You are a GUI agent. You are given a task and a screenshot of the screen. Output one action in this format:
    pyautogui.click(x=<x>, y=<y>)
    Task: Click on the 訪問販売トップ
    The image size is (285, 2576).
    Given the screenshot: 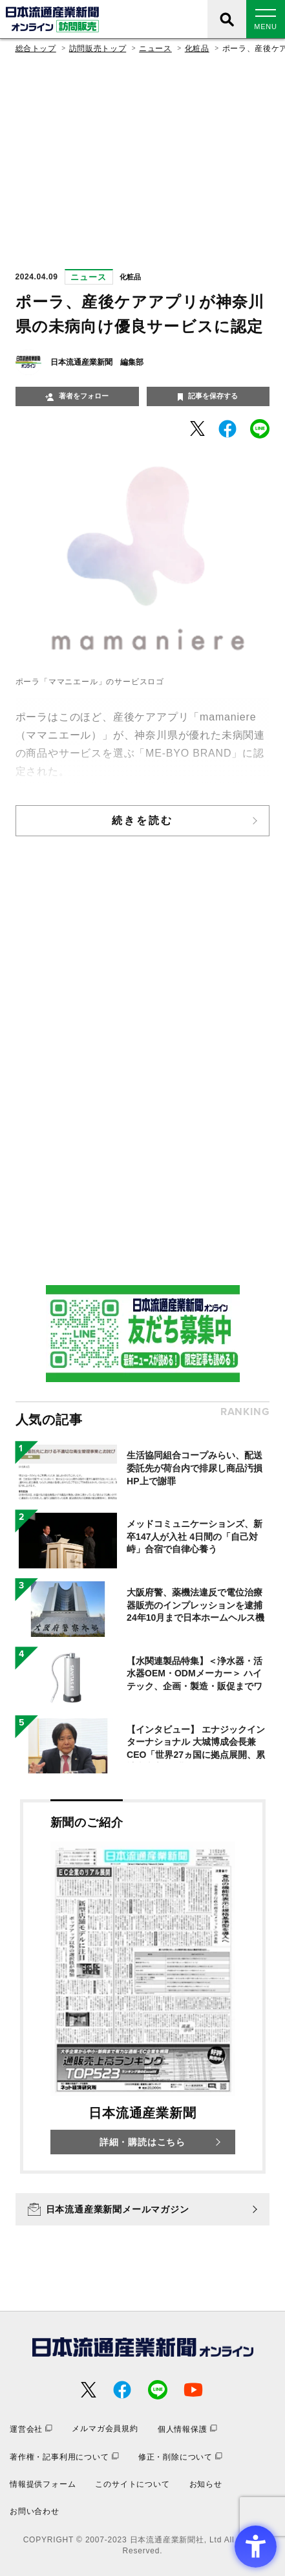 What is the action you would take?
    pyautogui.click(x=97, y=48)
    